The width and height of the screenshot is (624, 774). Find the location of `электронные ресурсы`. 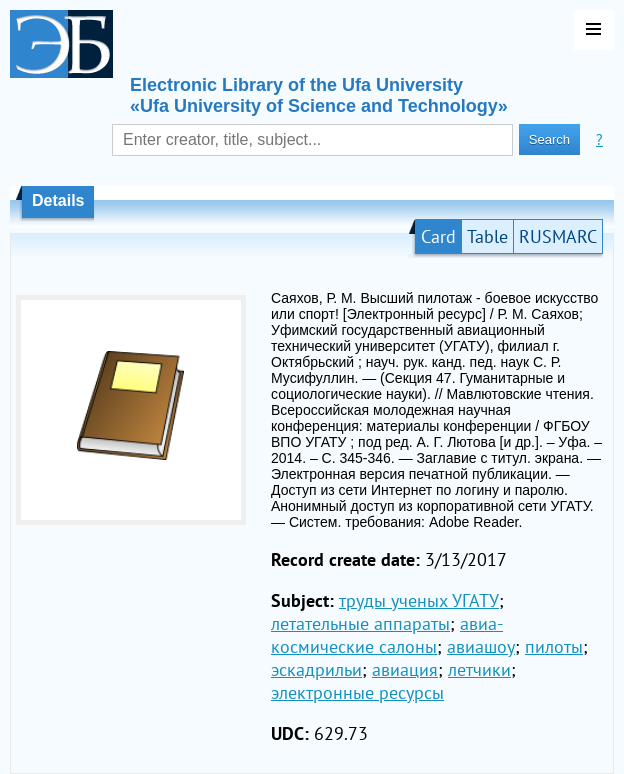

электронные ресурсы is located at coordinates (357, 692).